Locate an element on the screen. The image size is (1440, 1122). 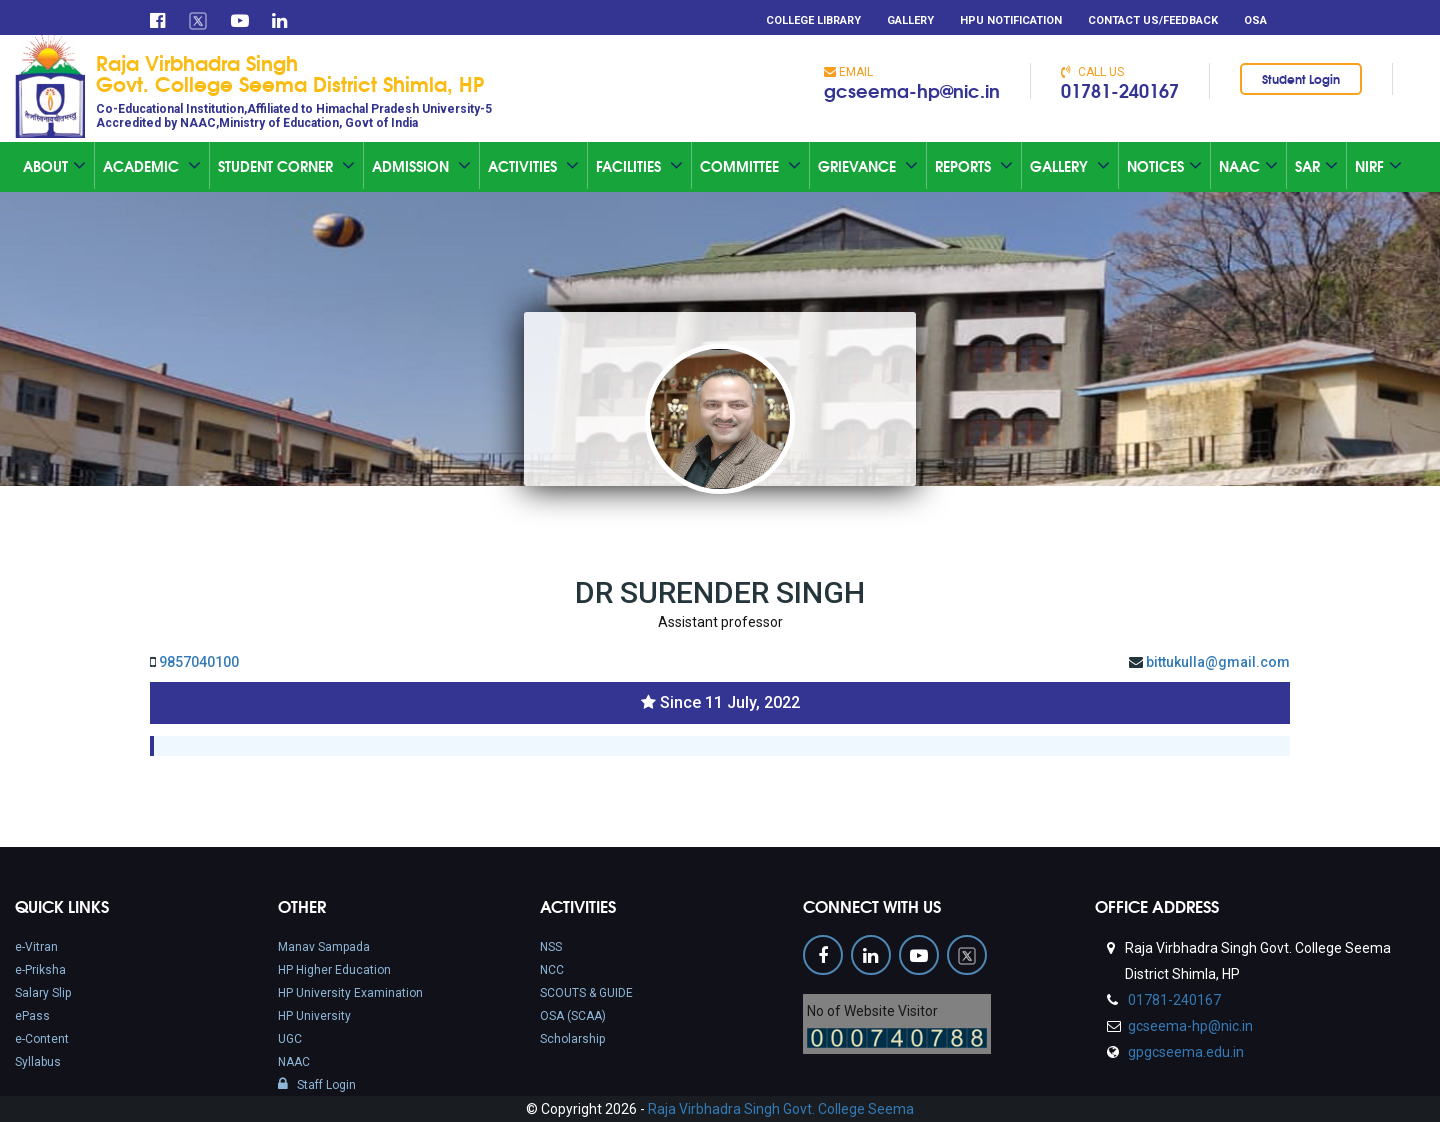
Naac is located at coordinates (1248, 166).